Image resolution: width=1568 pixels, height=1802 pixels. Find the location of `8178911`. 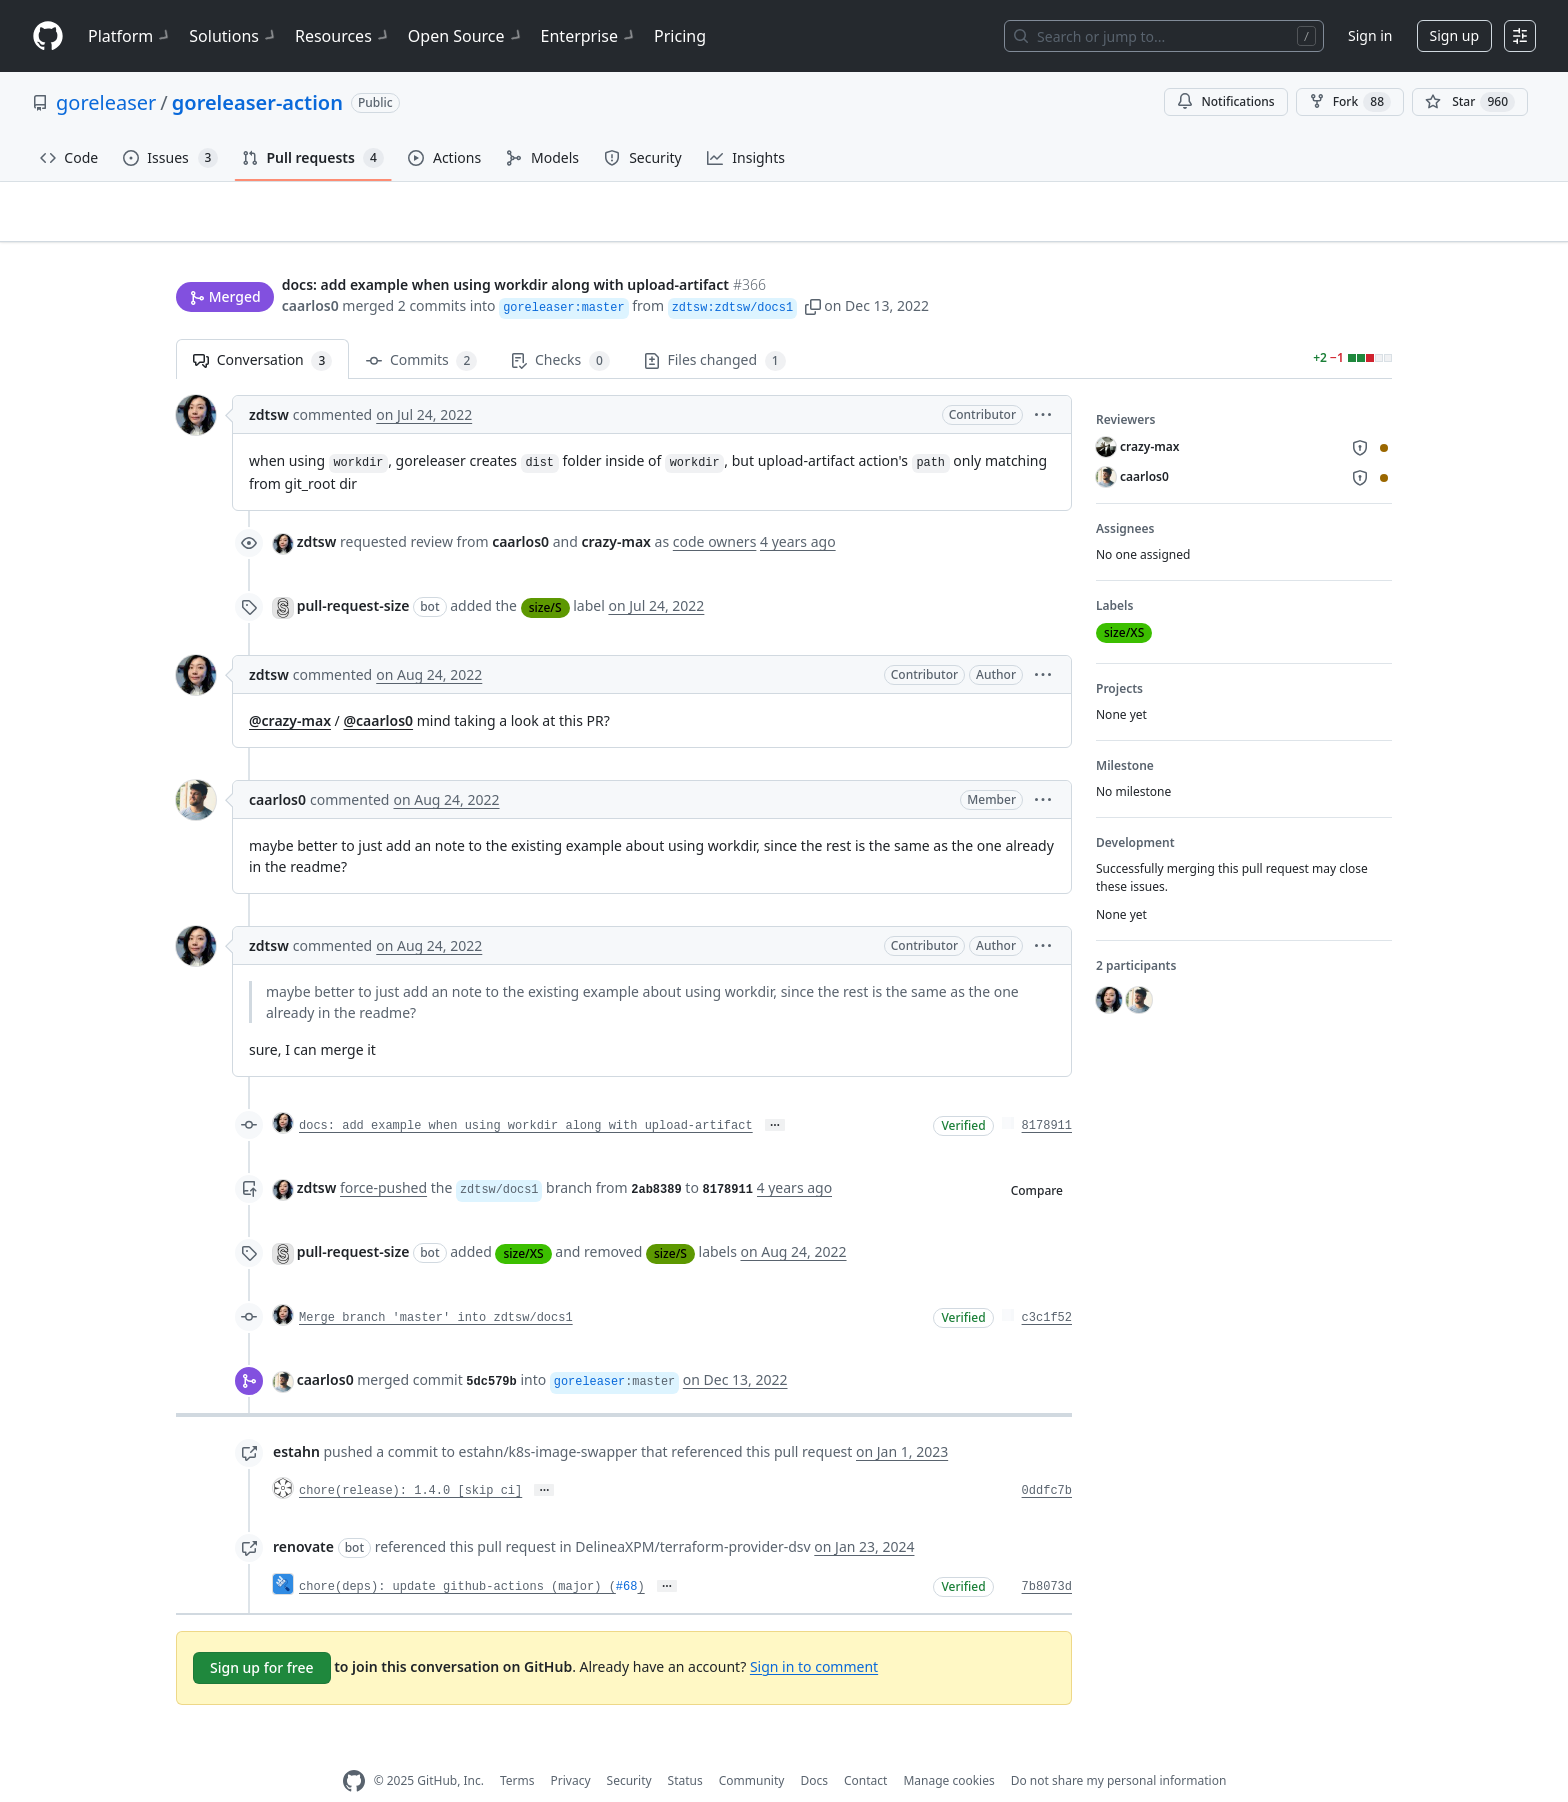

8178911 is located at coordinates (1047, 1095).